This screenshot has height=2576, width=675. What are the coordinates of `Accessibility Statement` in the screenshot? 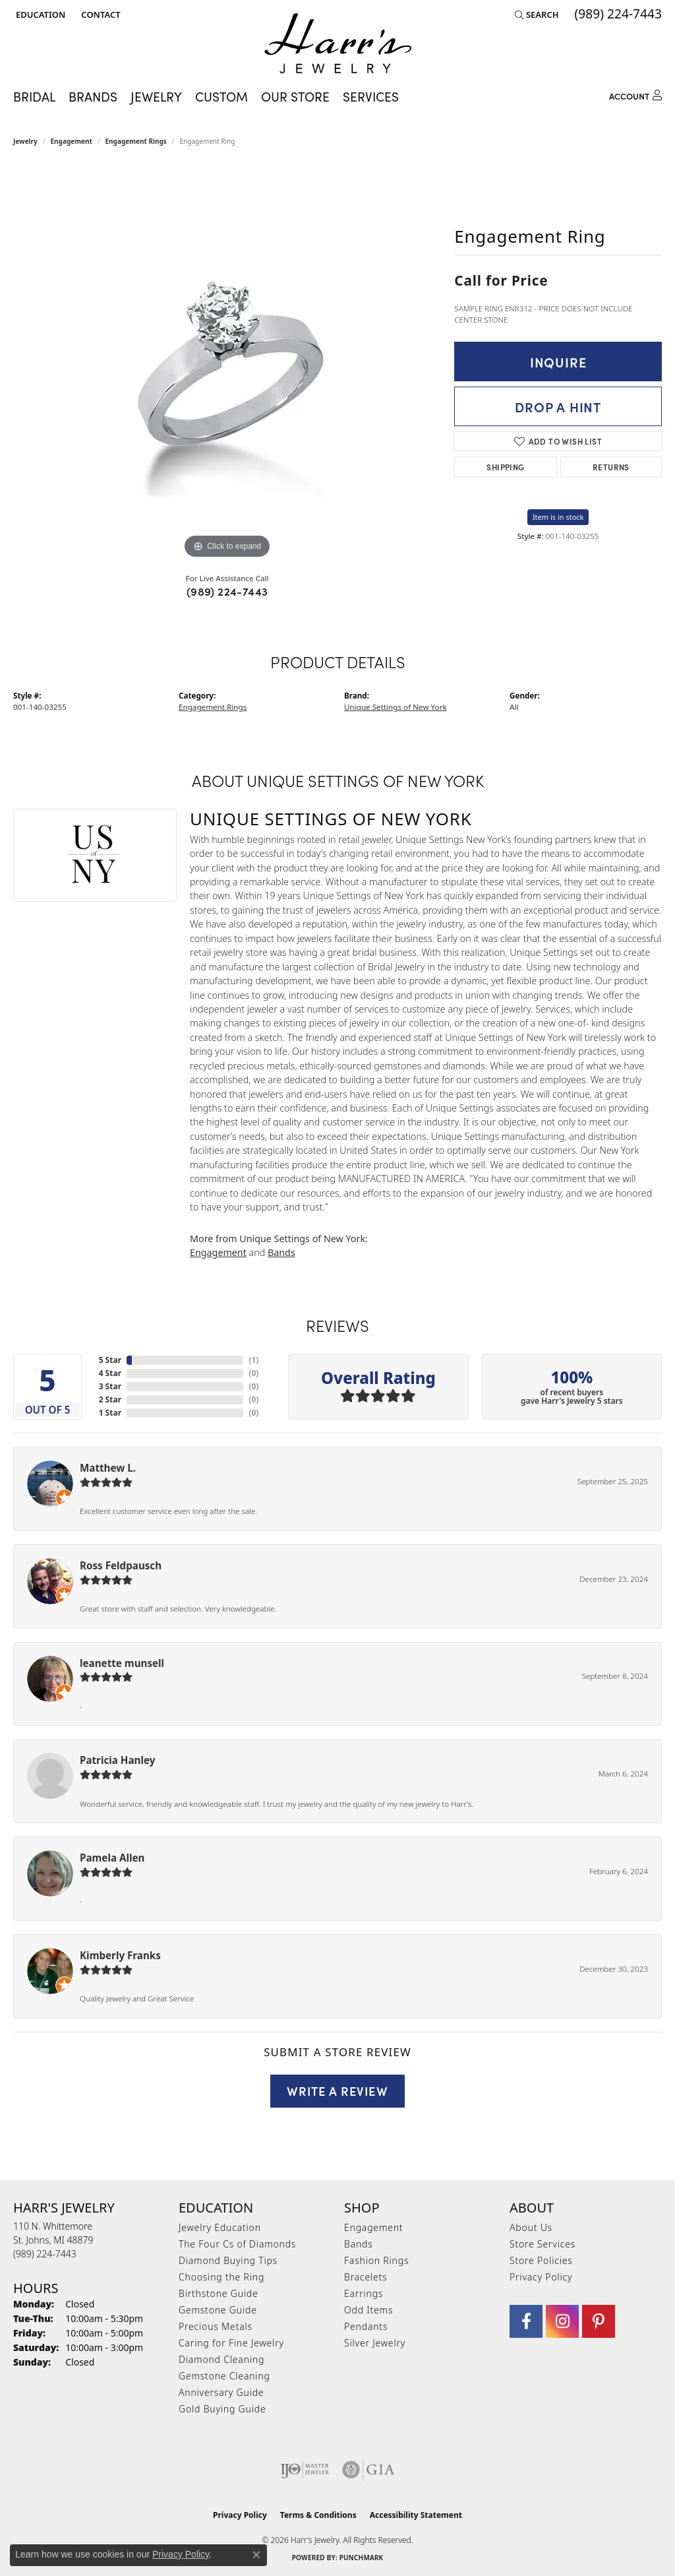 It's located at (416, 2515).